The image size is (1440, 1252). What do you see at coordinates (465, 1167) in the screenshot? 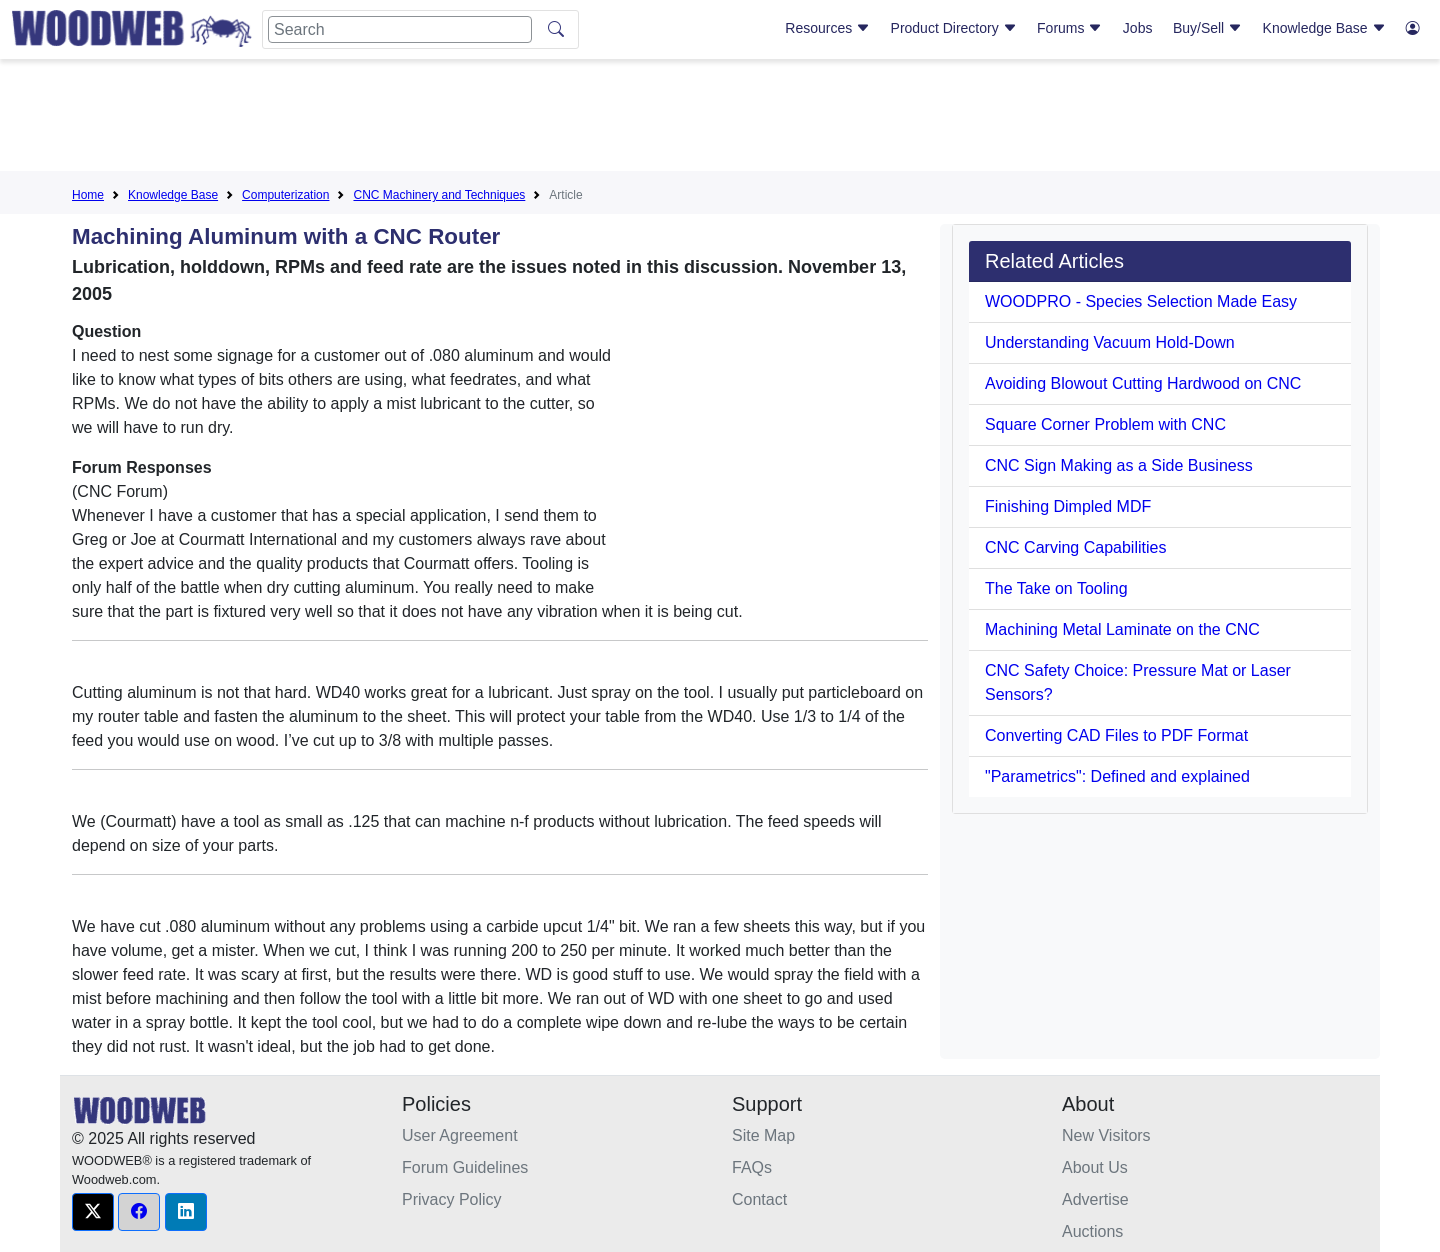
I see `Forum Guidelines` at bounding box center [465, 1167].